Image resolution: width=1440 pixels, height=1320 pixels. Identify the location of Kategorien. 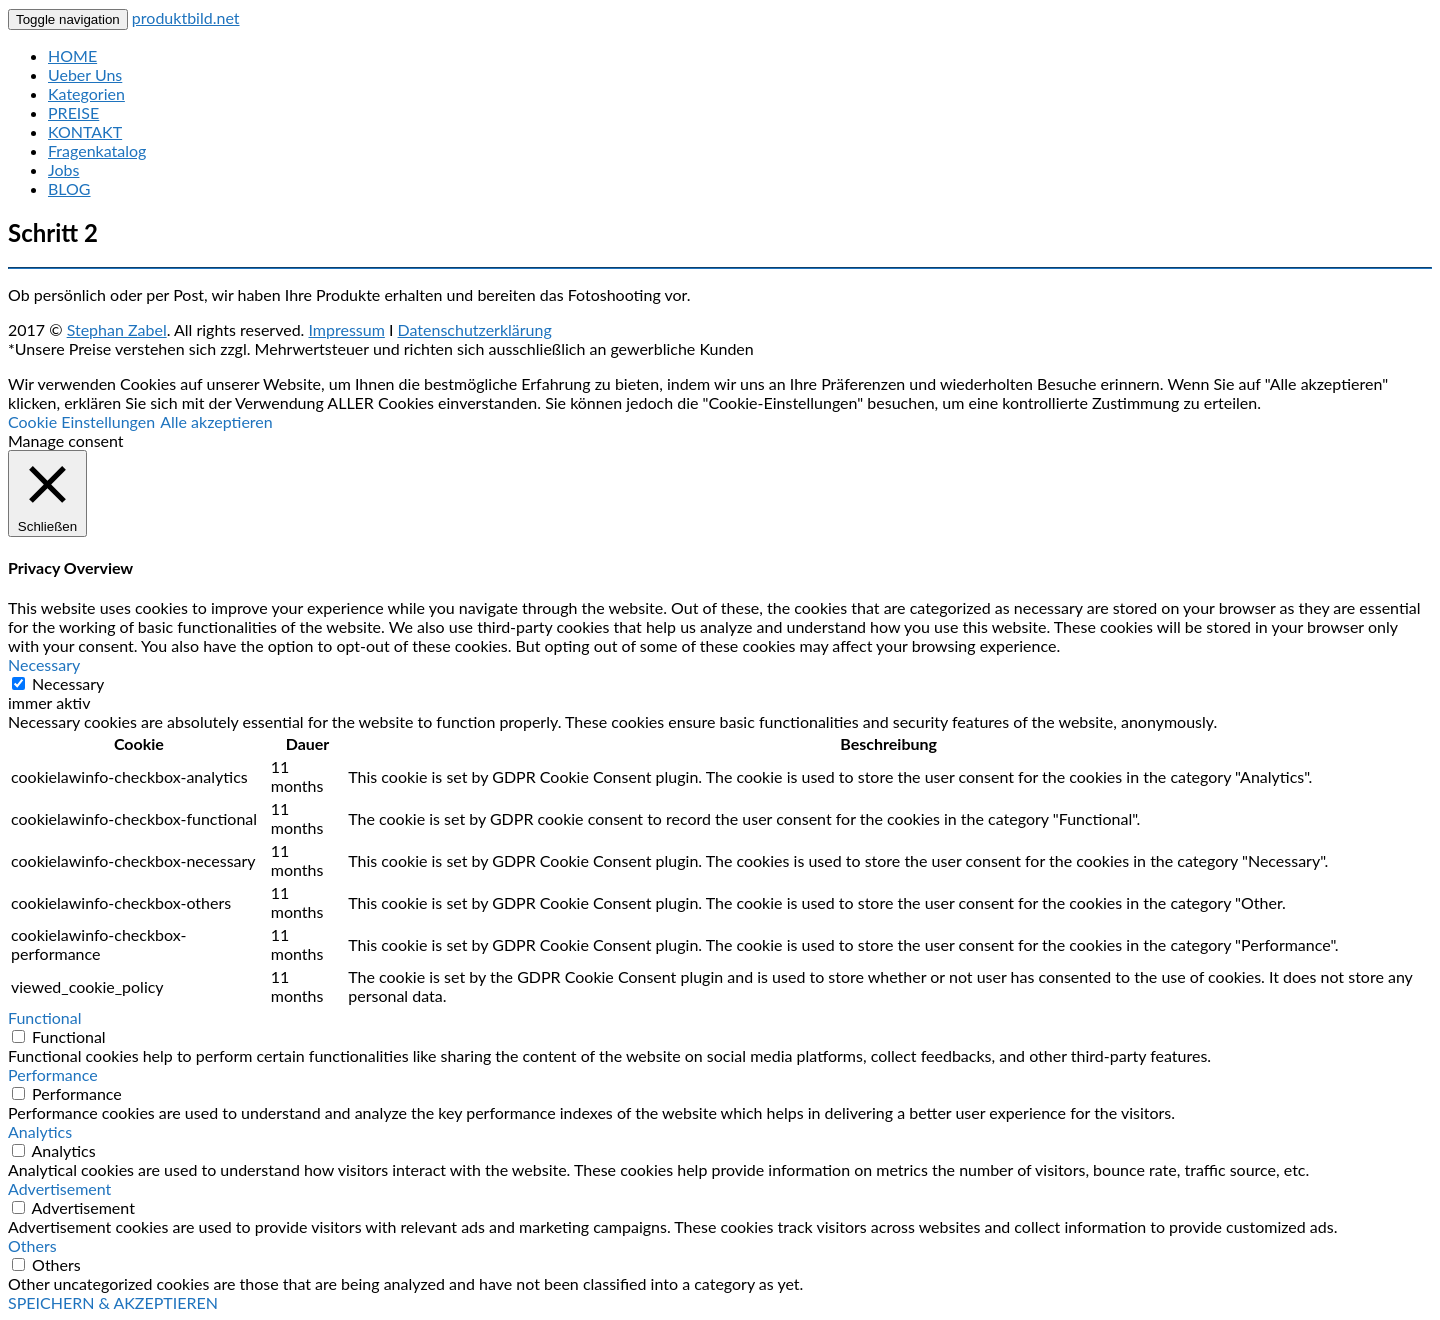
(86, 93).